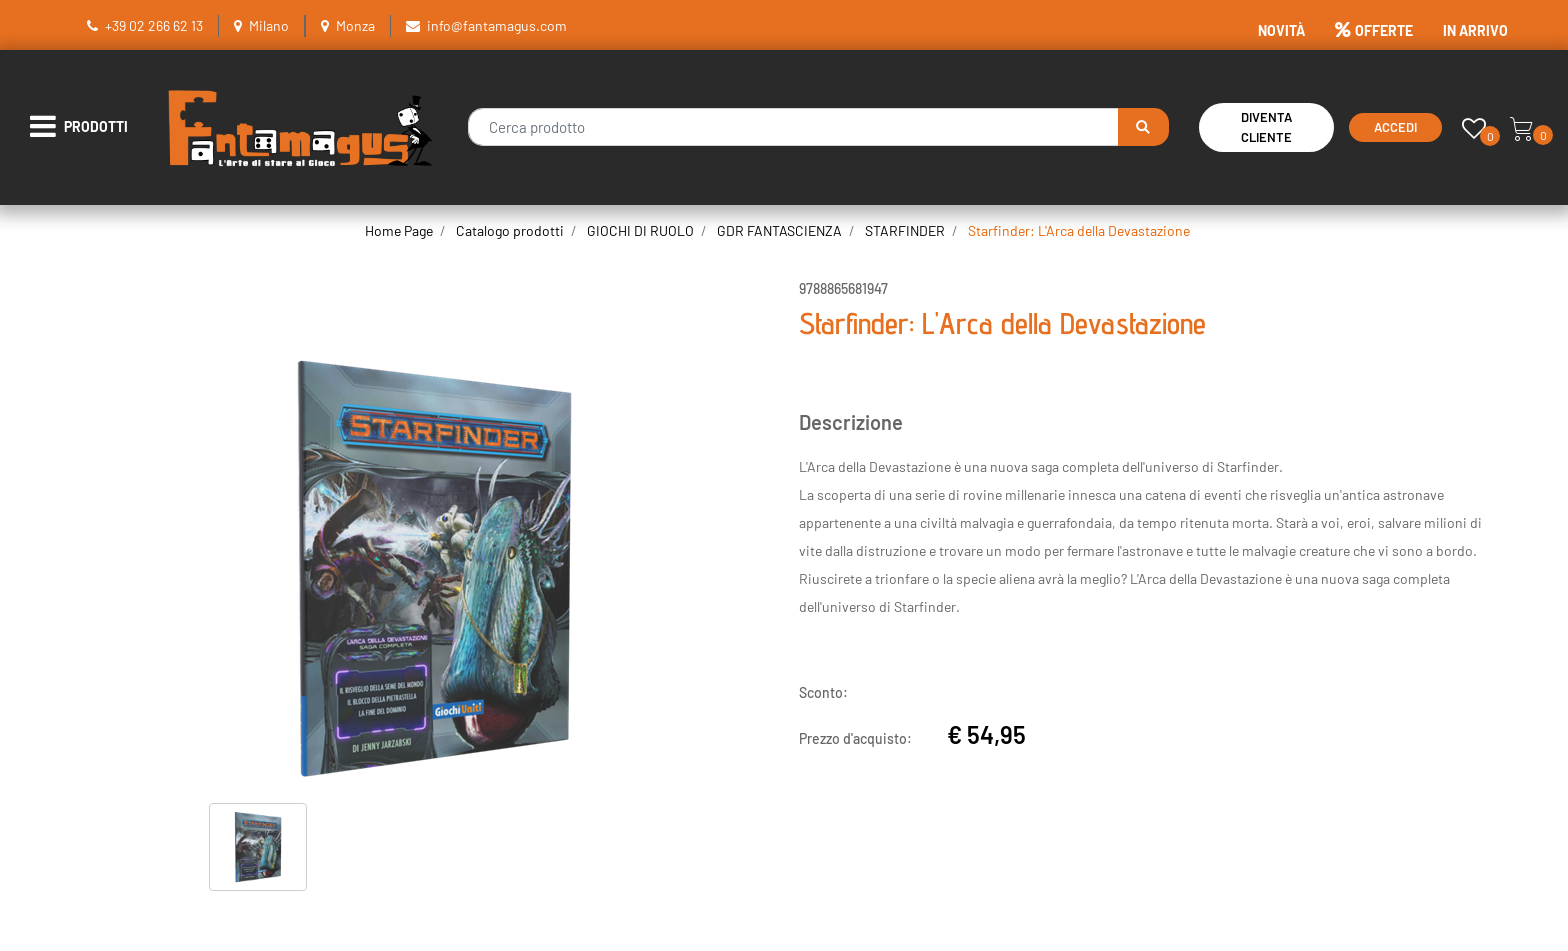 Image resolution: width=1568 pixels, height=951 pixels. Describe the element at coordinates (1374, 30) in the screenshot. I see `OFFERTE` at that location.